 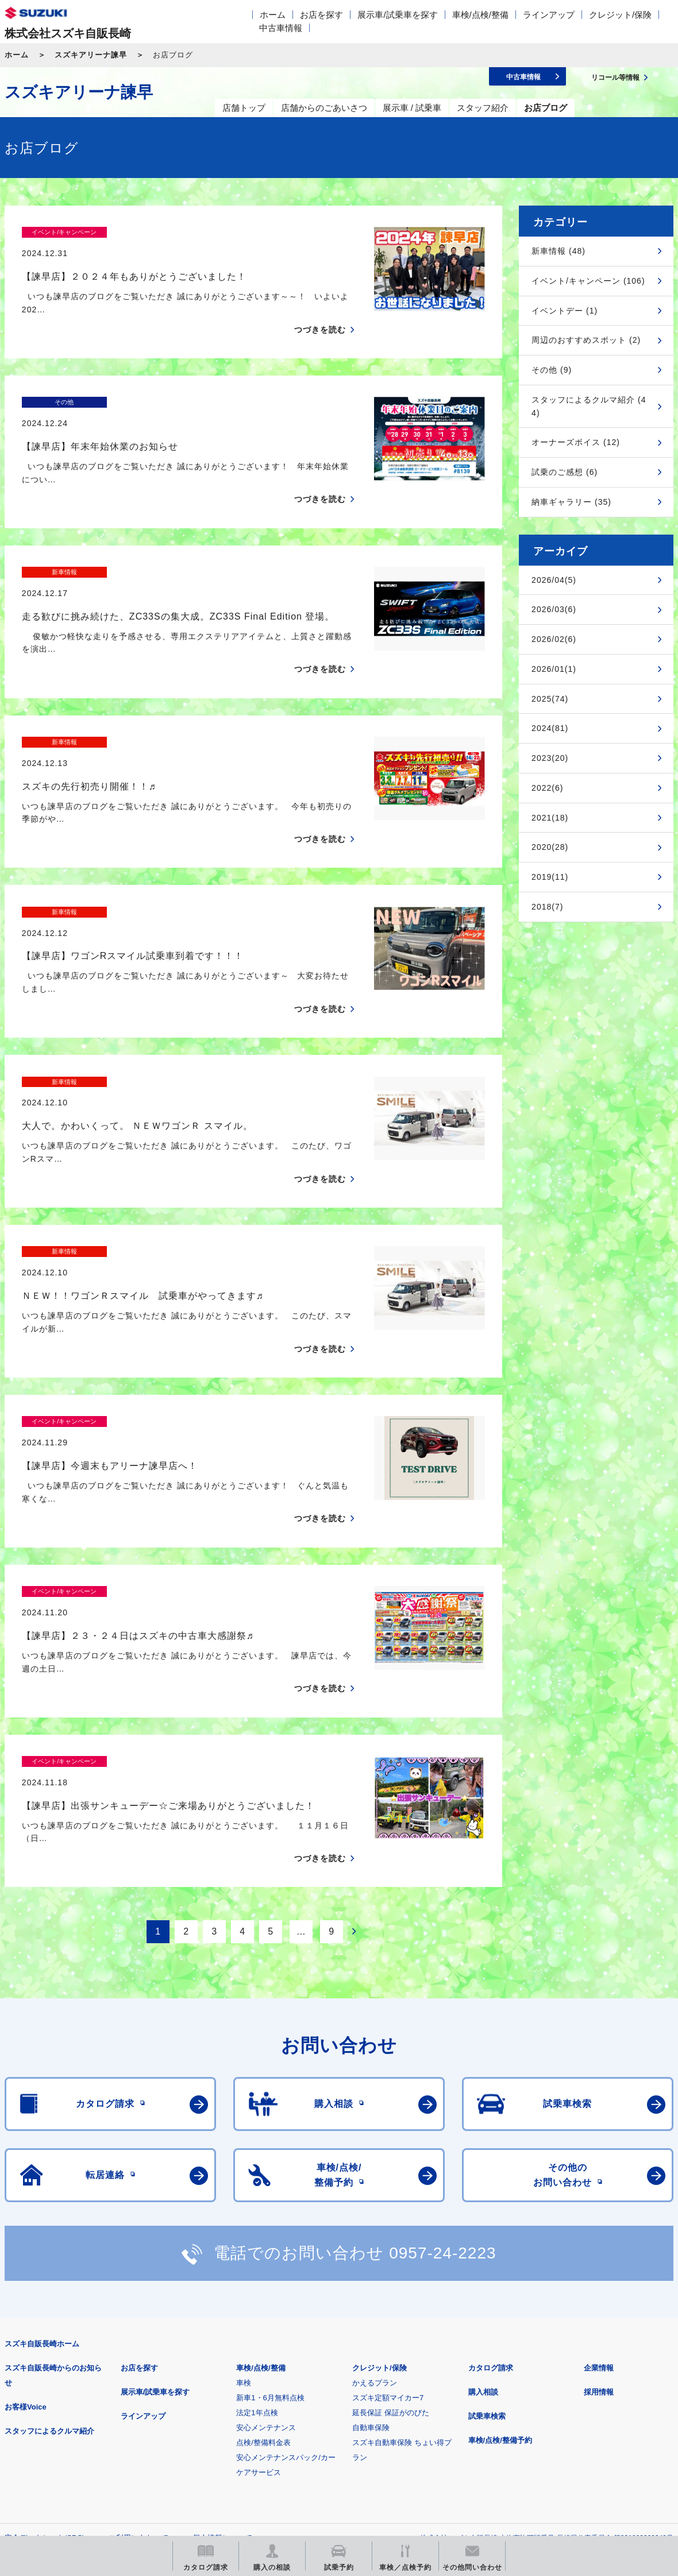 What do you see at coordinates (397, 14) in the screenshot?
I see `展示車/試乗車を探す` at bounding box center [397, 14].